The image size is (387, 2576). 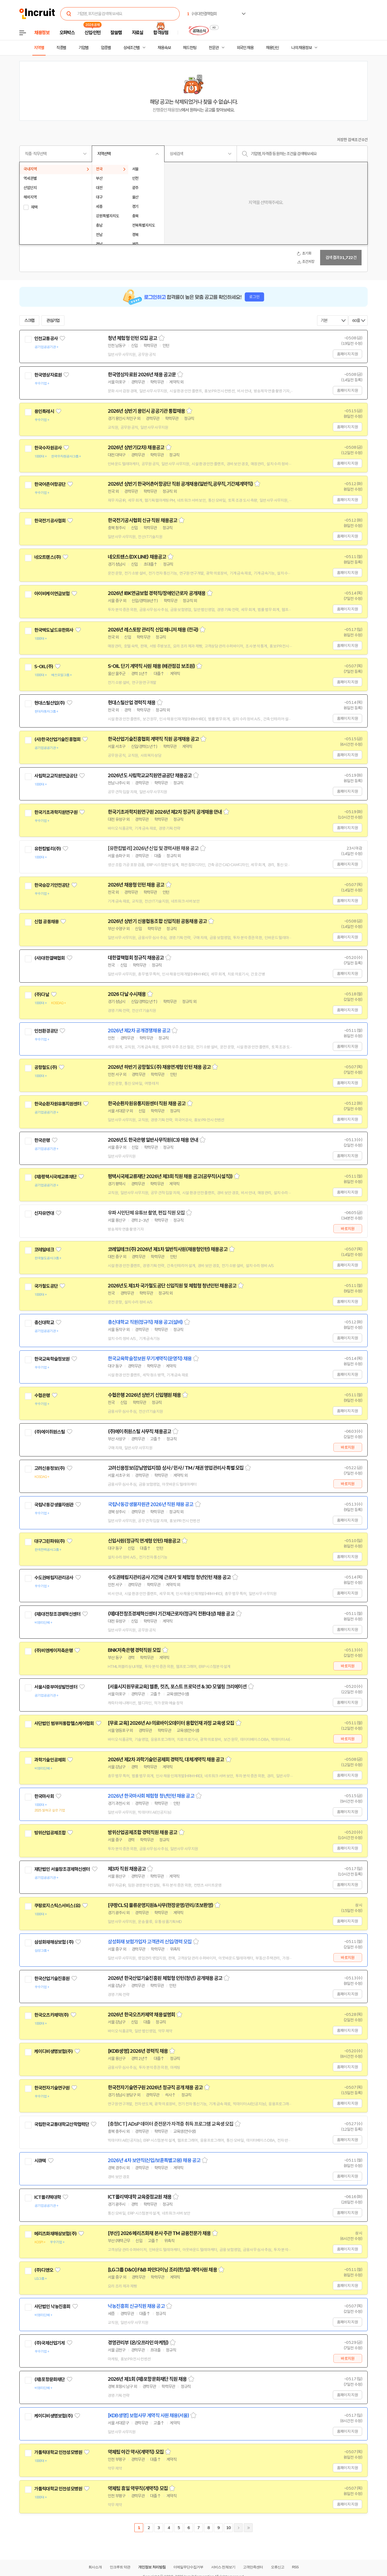 What do you see at coordinates (53, 320) in the screenshot?
I see `관심기업` at bounding box center [53, 320].